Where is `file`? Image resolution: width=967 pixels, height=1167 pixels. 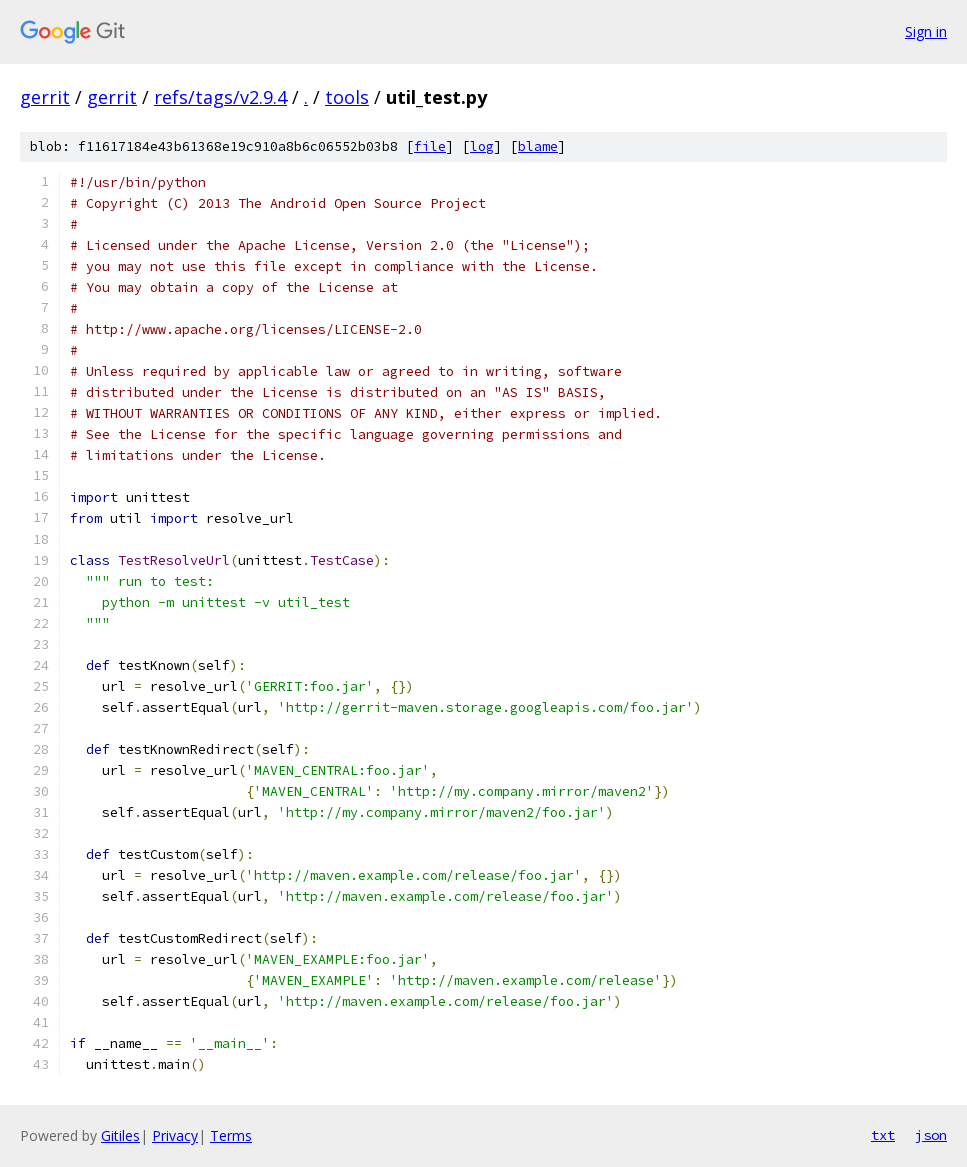
file is located at coordinates (430, 146).